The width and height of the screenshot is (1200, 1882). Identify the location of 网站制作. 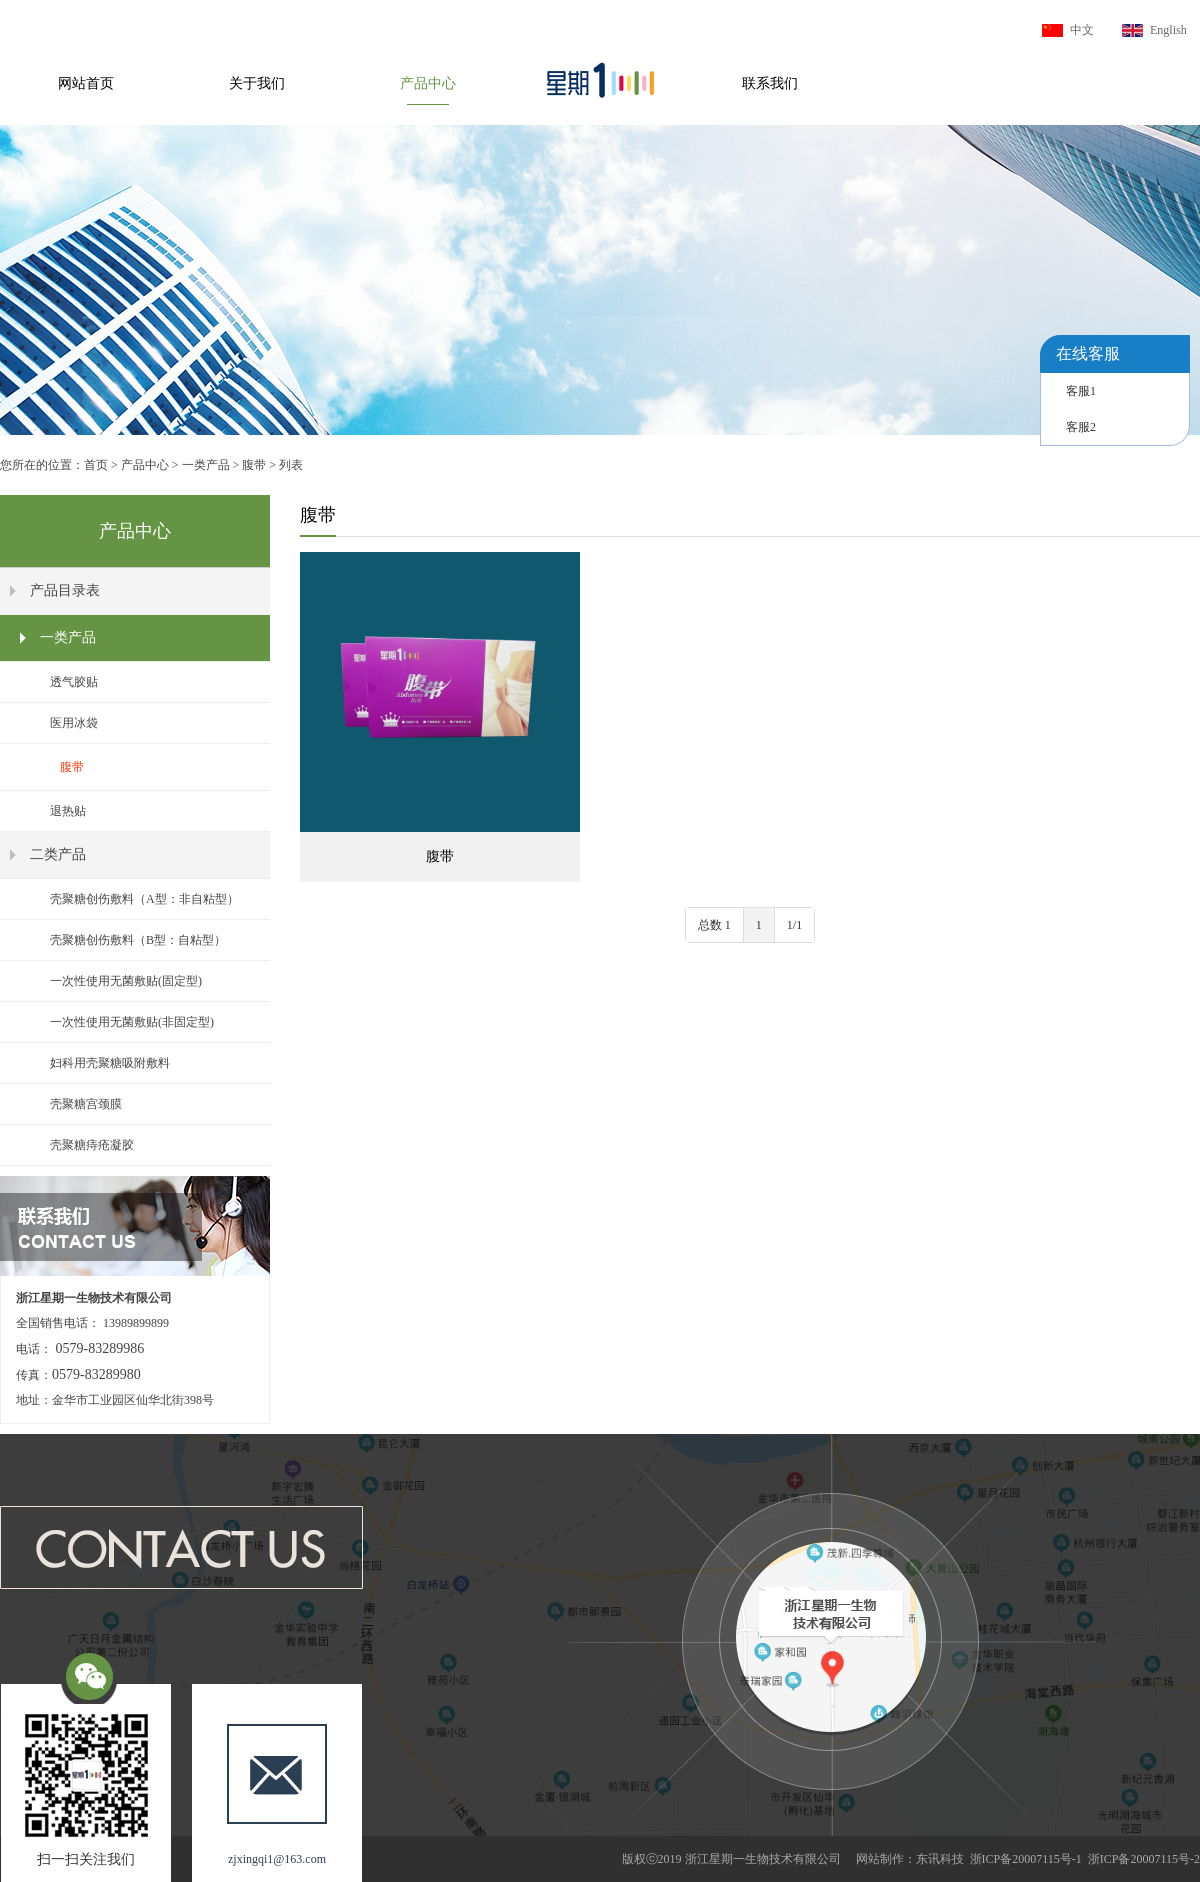
(880, 1859).